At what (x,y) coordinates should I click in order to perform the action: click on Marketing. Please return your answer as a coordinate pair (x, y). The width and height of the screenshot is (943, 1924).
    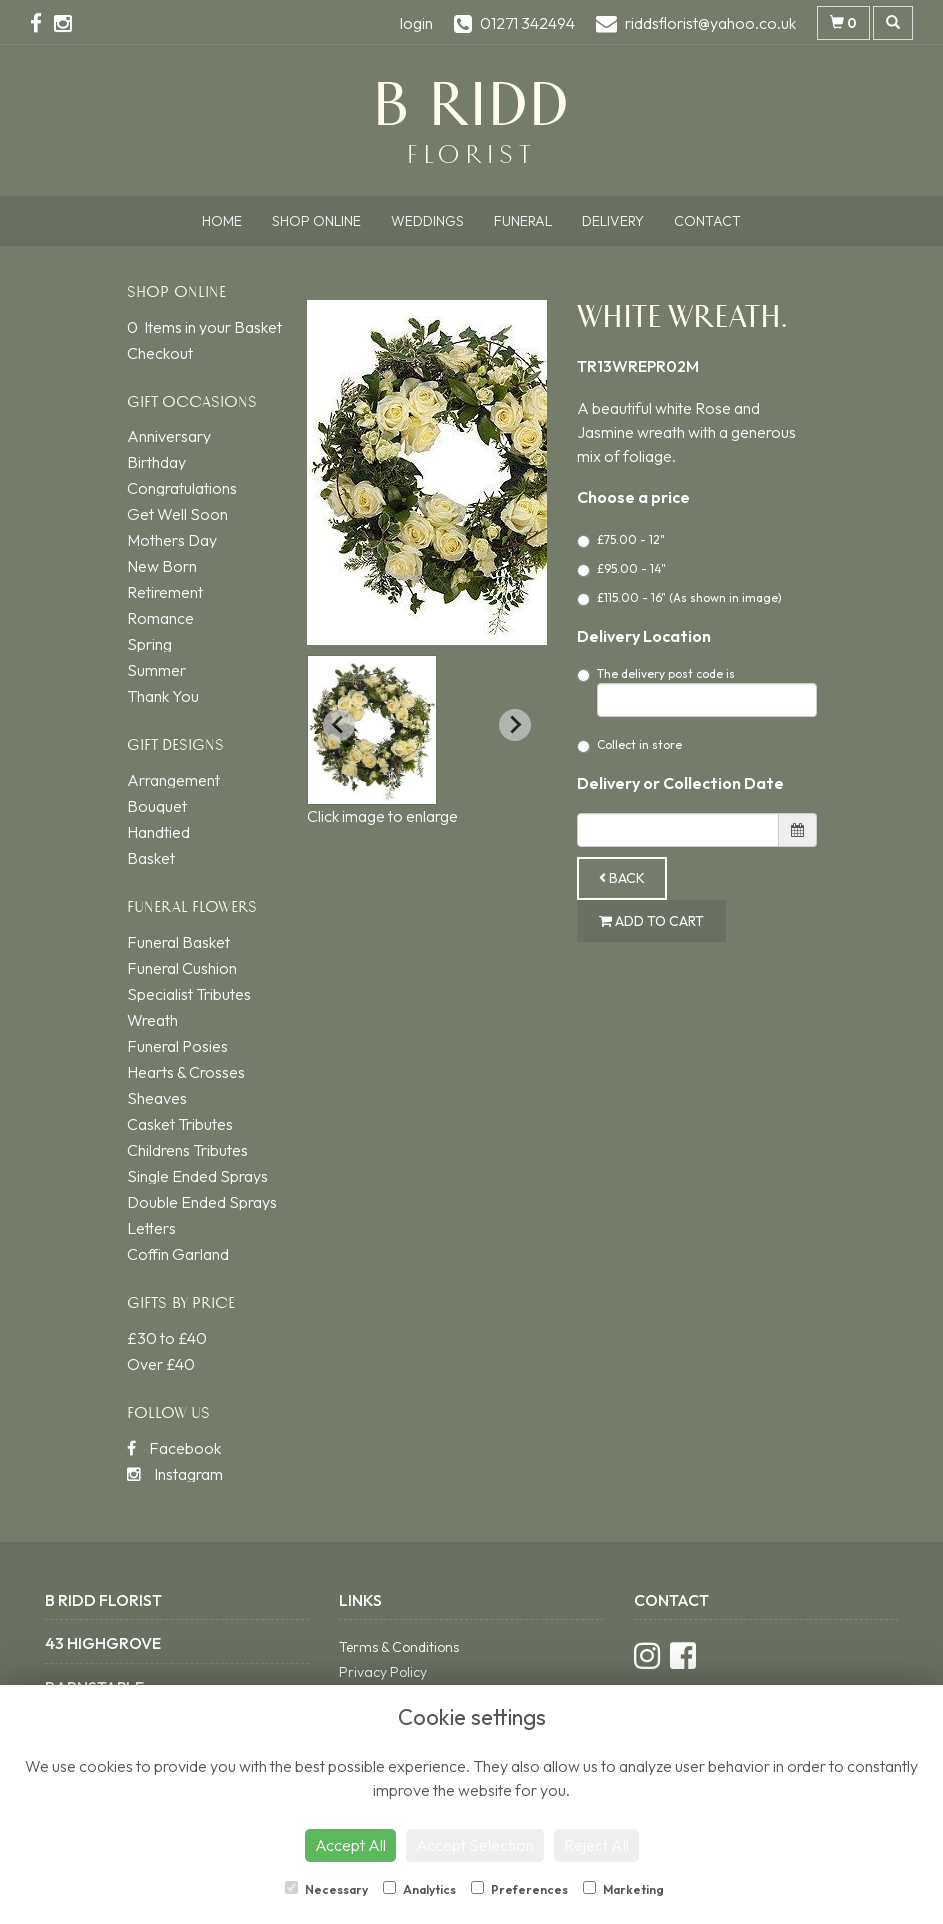
    Looking at the image, I should click on (623, 1889).